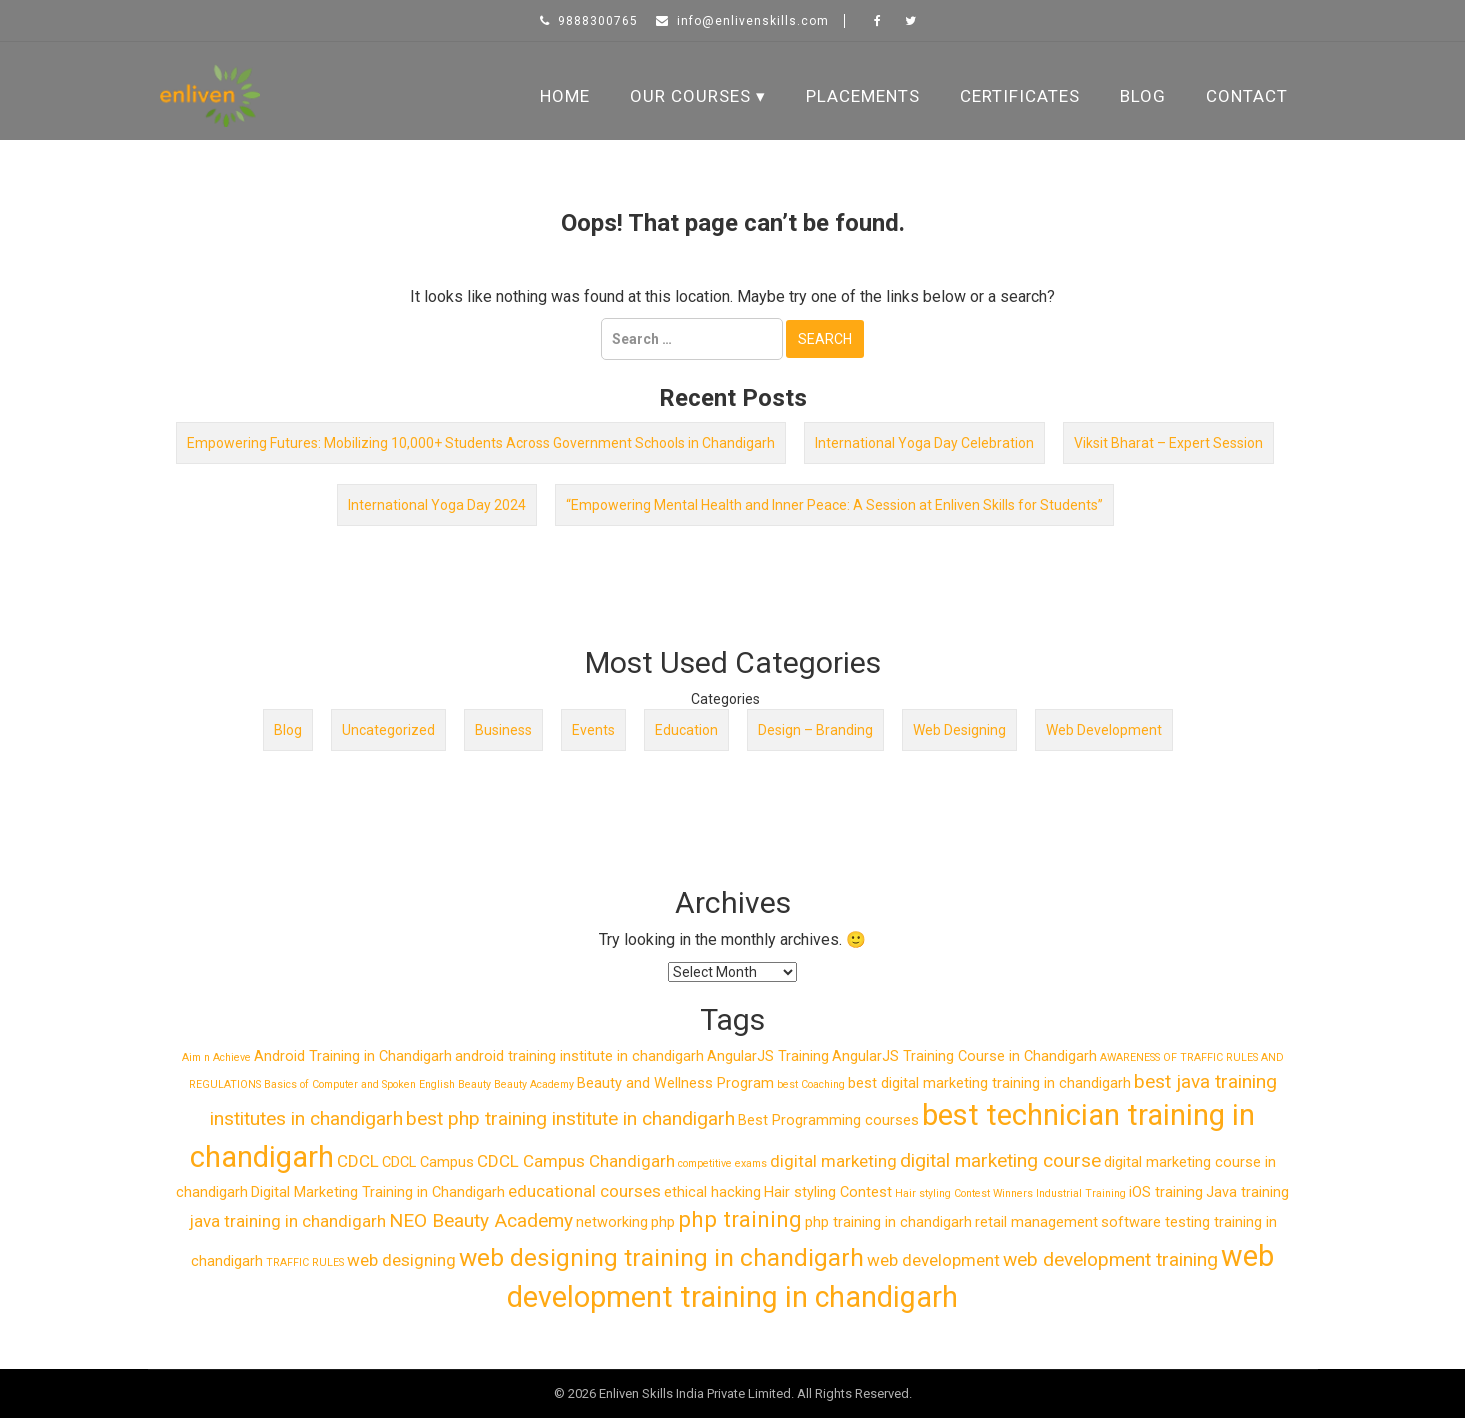  I want to click on retail management [retail management (2 items)], so click(1036, 1222).